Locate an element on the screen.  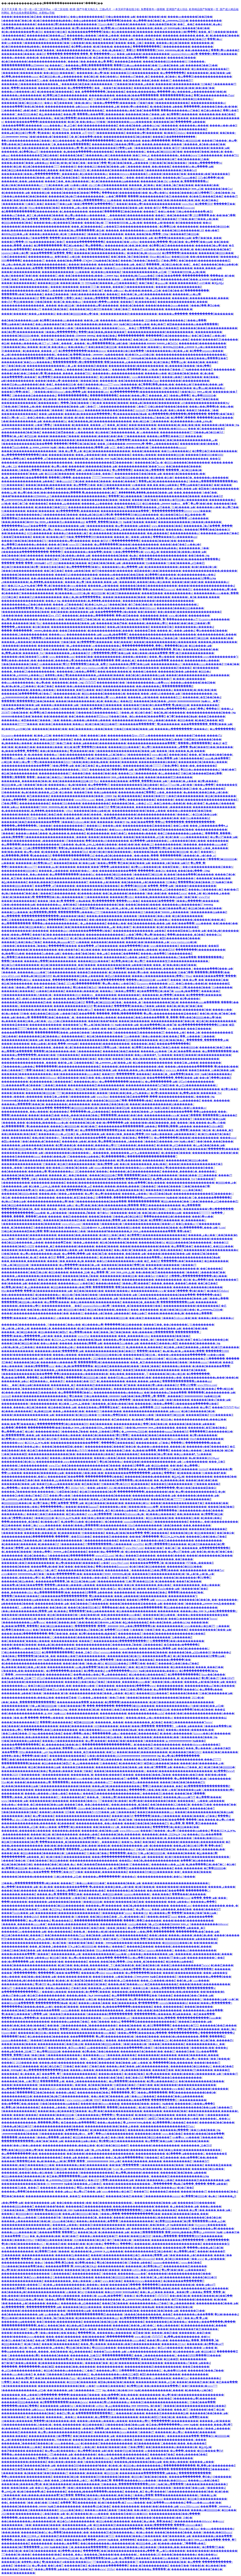
���˾�Ʒһ������ is located at coordinates (89, 1752).